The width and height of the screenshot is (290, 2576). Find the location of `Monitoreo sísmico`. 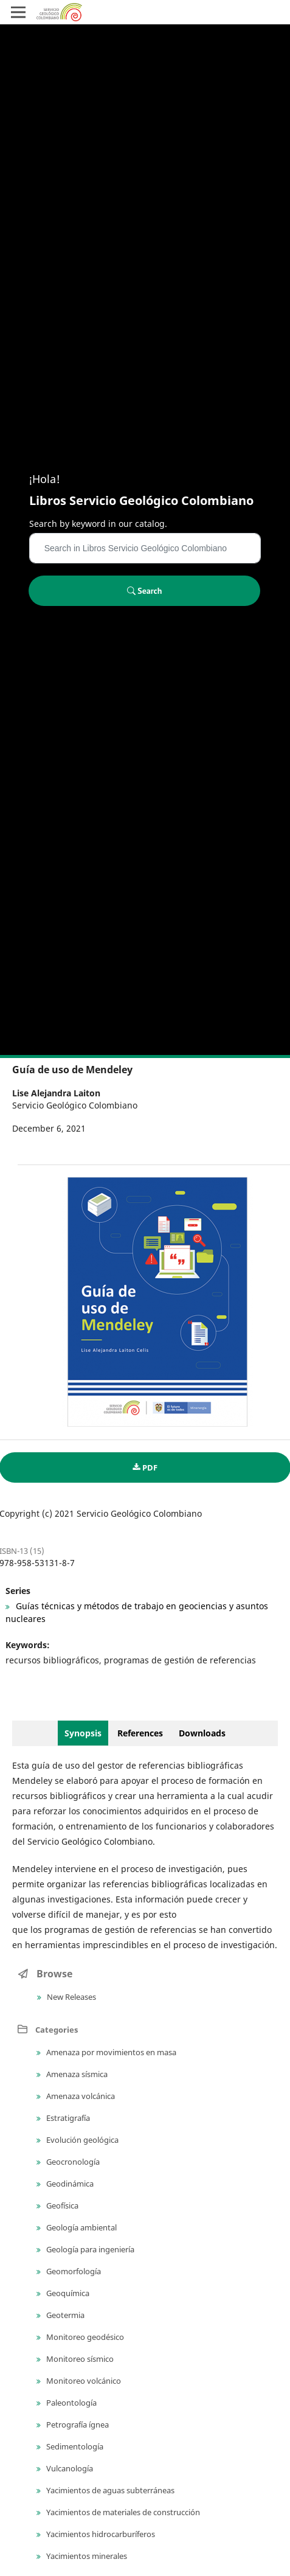

Monitoreo sísmico is located at coordinates (79, 2358).